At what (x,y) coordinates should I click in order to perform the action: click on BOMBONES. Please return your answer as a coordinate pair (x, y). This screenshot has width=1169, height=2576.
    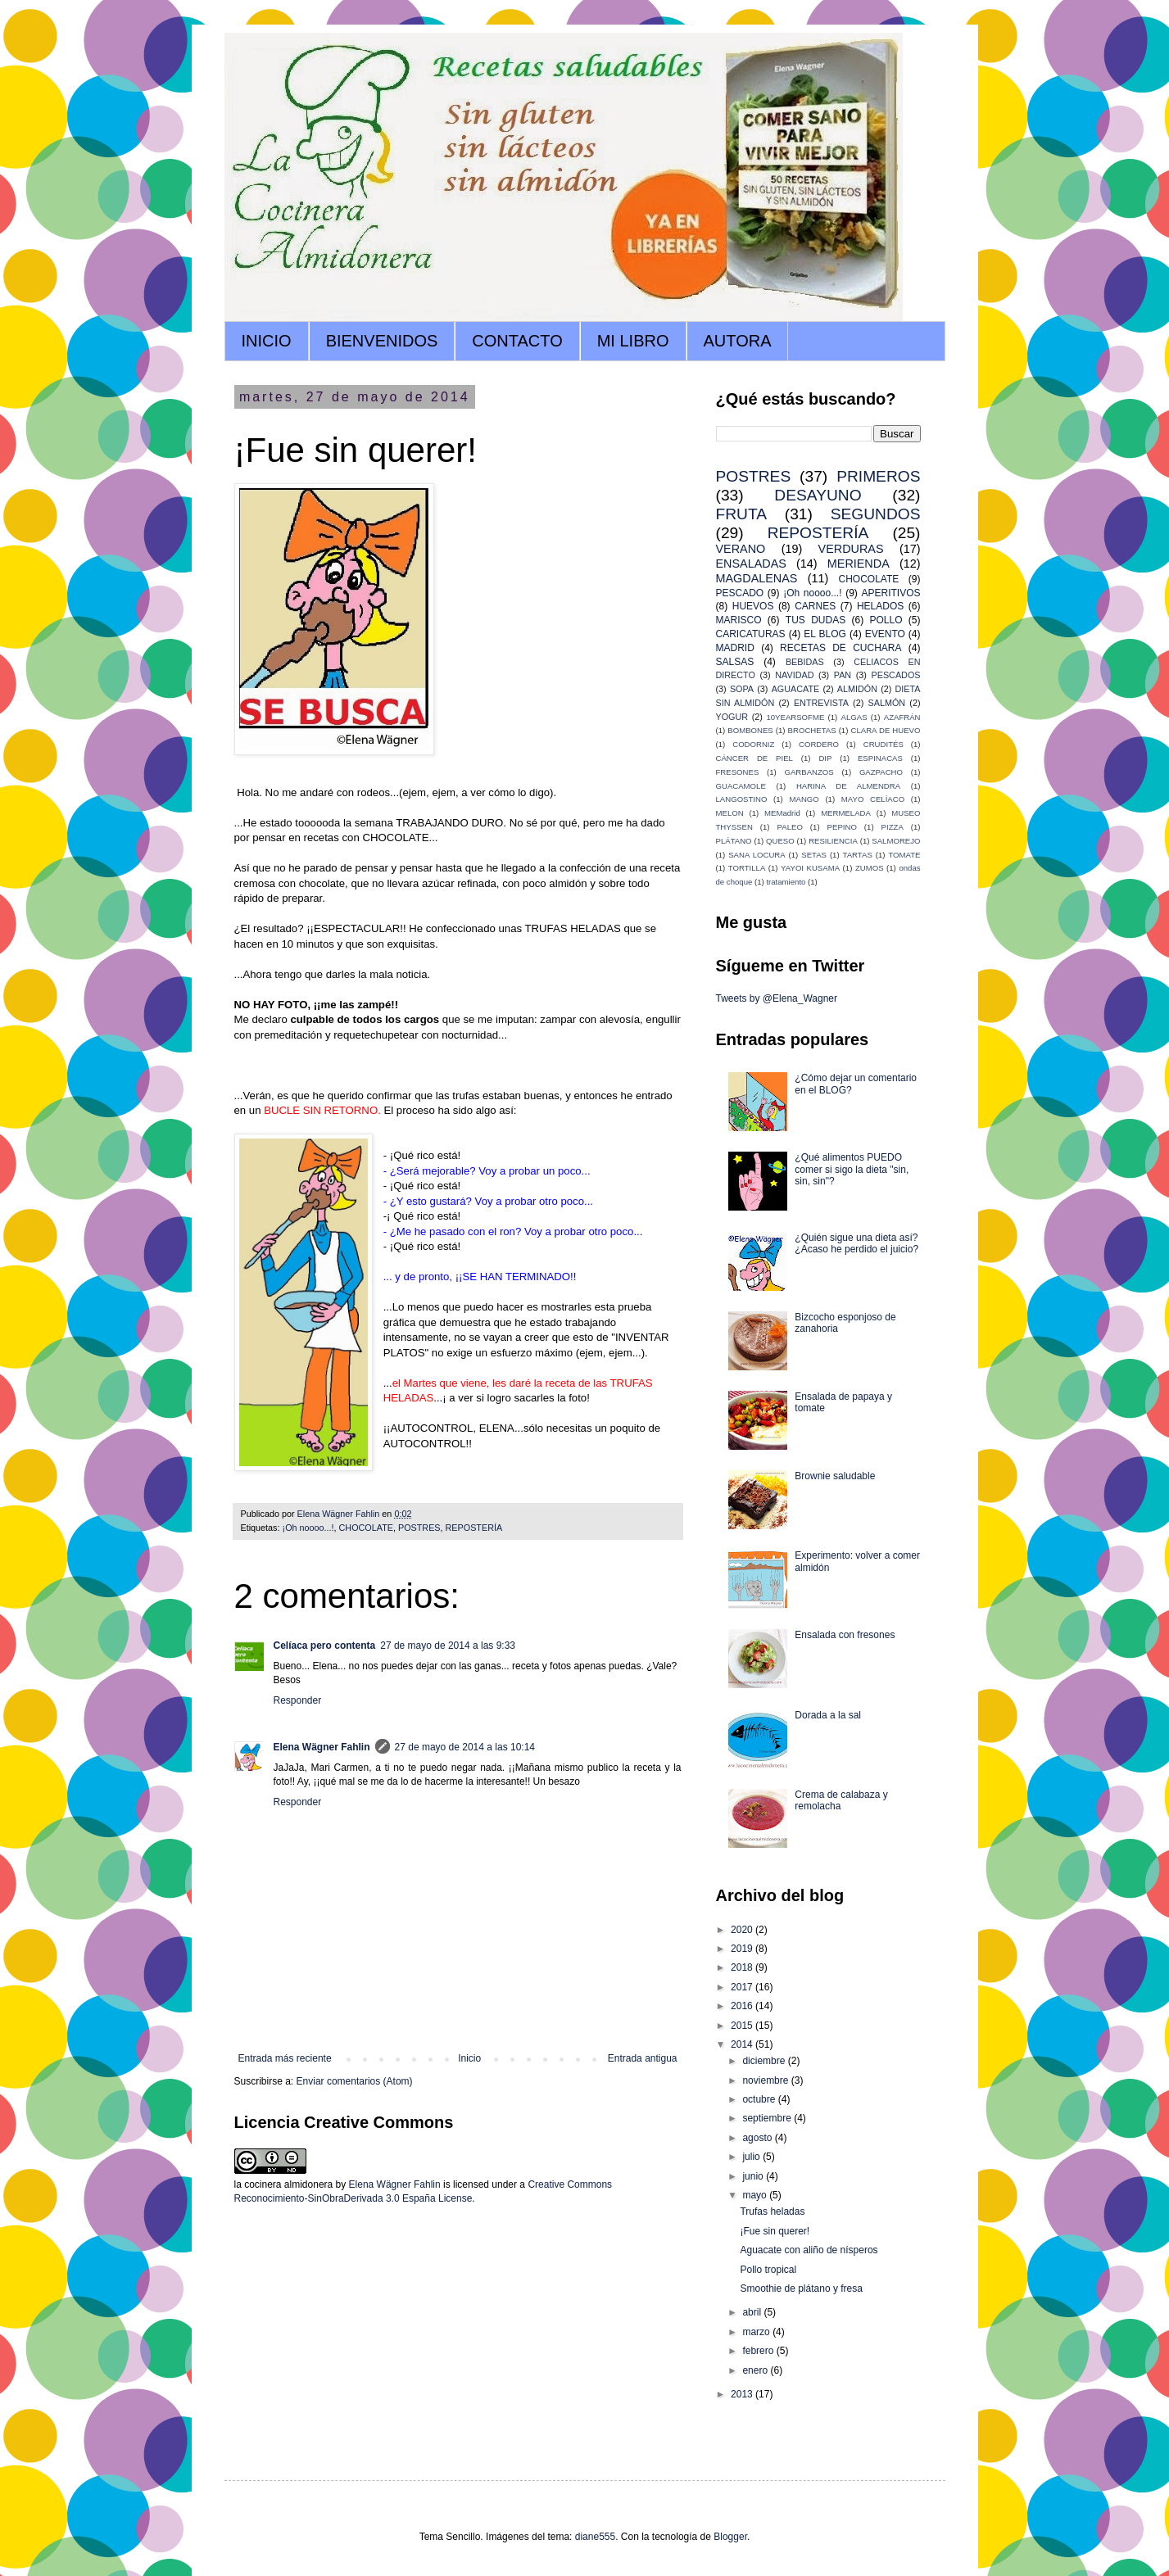
    Looking at the image, I should click on (750, 730).